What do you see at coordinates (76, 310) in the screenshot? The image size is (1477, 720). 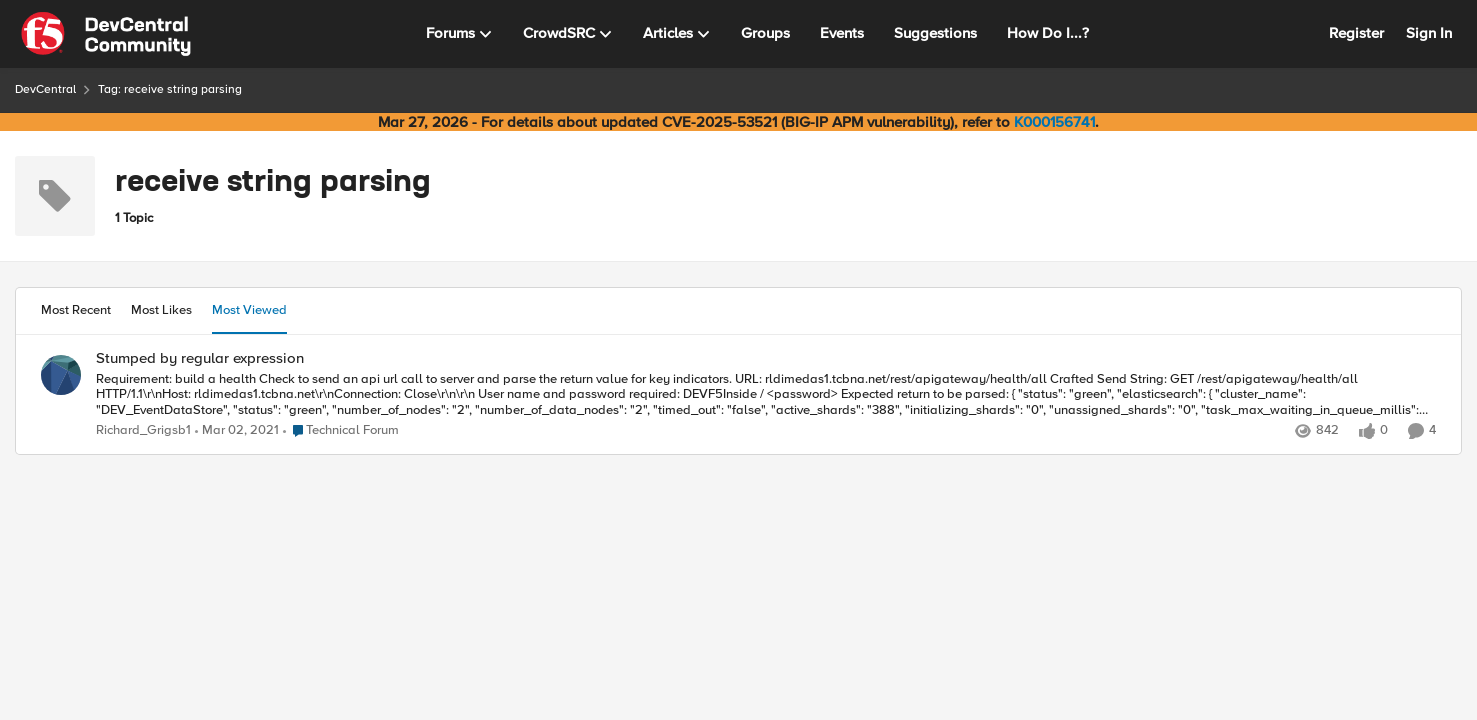 I see `Most Recent [tab]` at bounding box center [76, 310].